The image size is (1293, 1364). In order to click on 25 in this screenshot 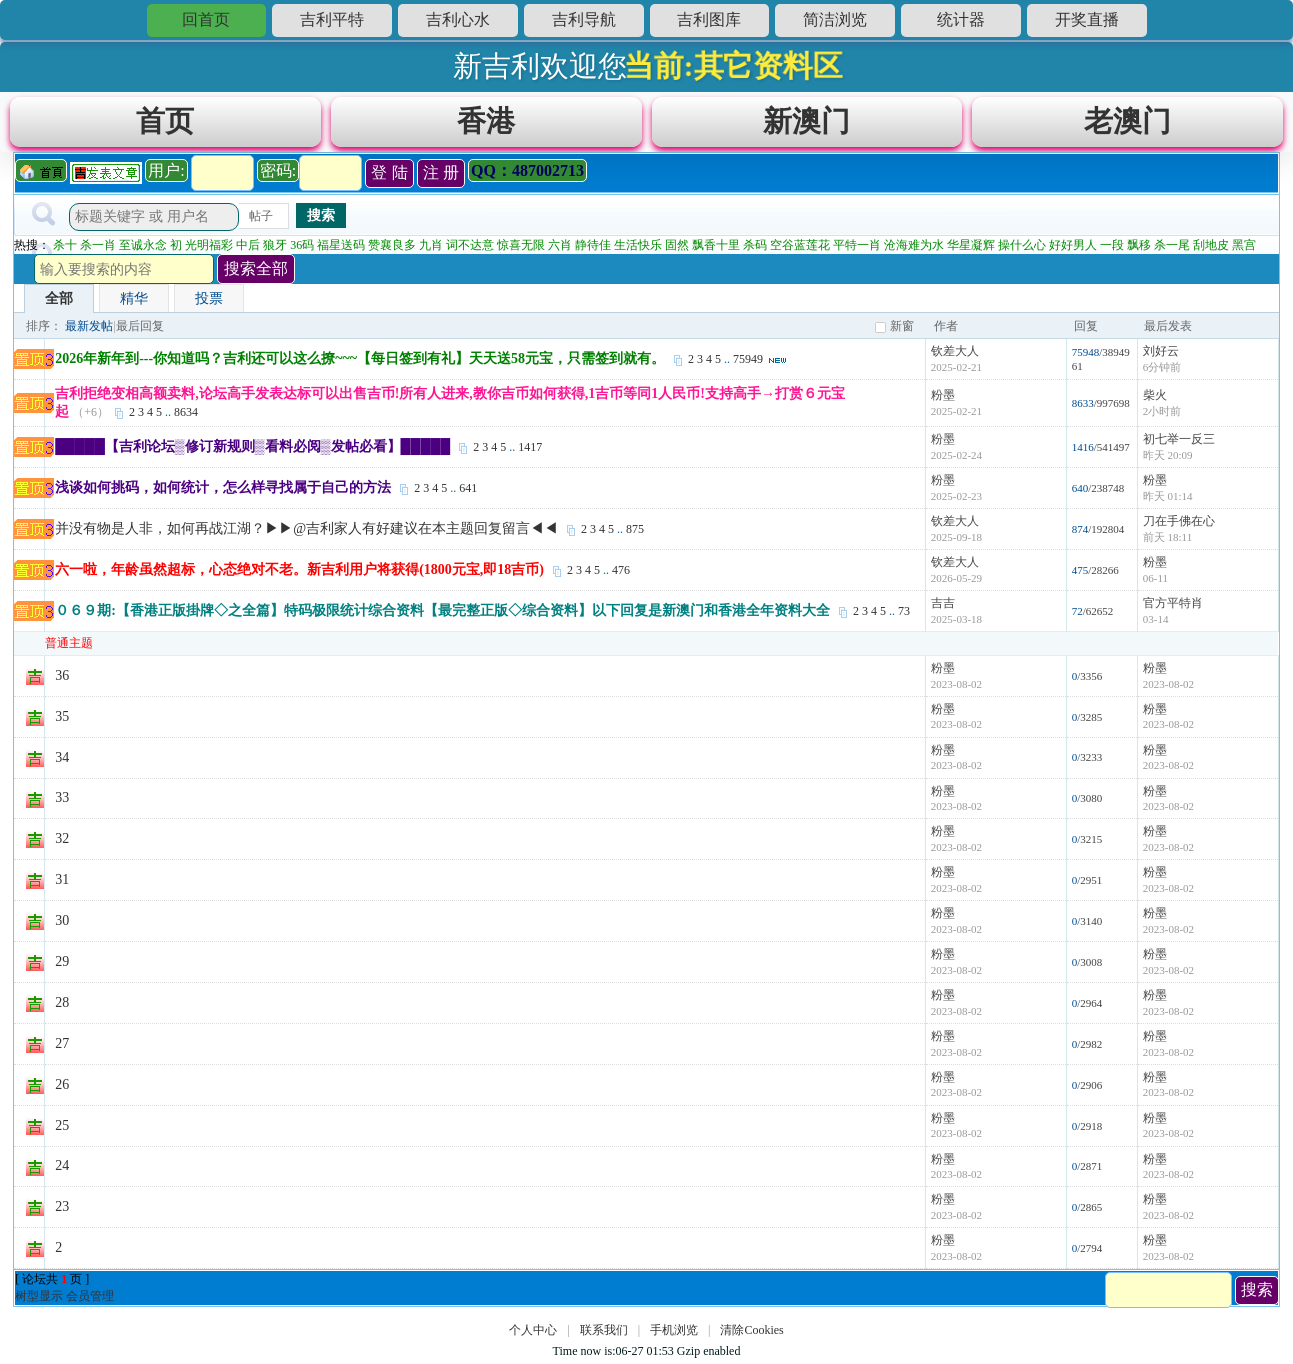, I will do `click(62, 1125)`.